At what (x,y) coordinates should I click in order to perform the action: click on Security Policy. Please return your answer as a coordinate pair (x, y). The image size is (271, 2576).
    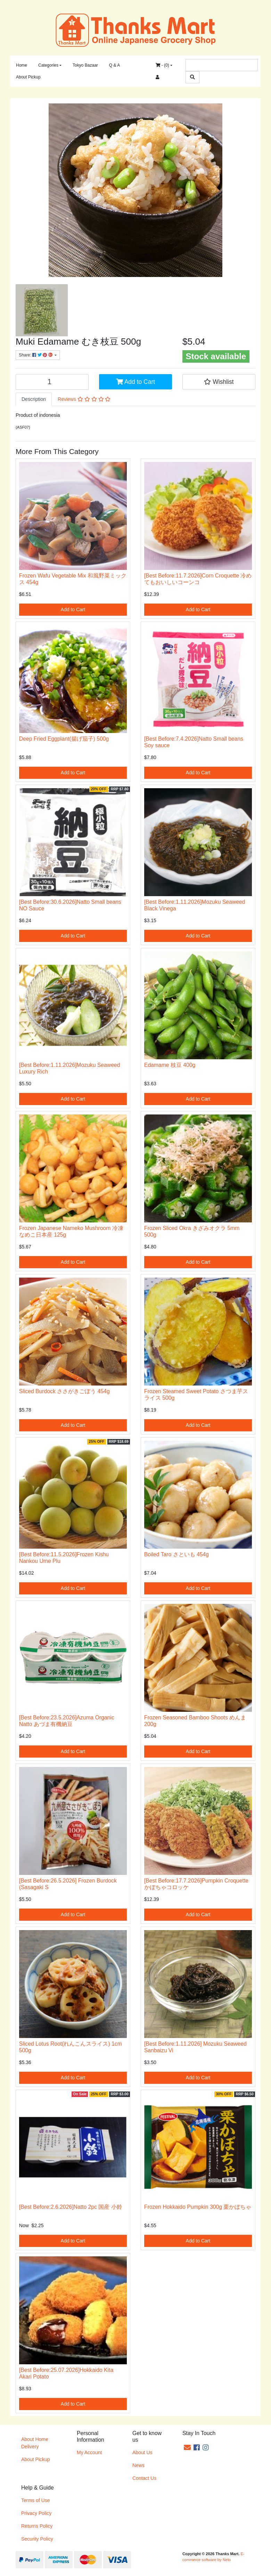
    Looking at the image, I should click on (37, 2539).